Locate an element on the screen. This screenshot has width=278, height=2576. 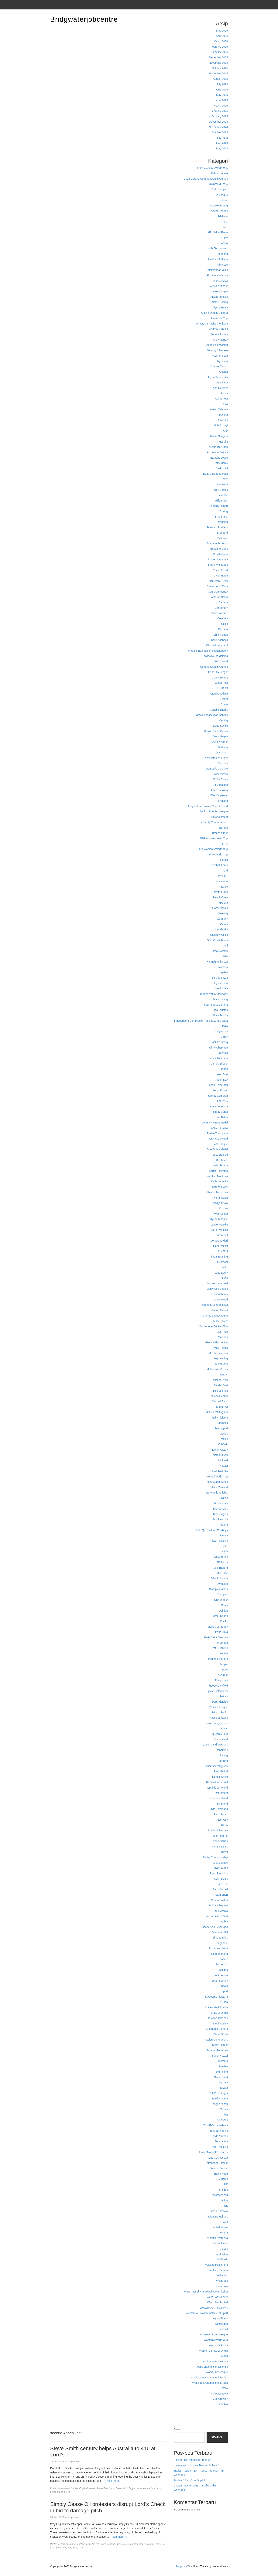
Rishi Sunak is located at coordinates (221, 1814).